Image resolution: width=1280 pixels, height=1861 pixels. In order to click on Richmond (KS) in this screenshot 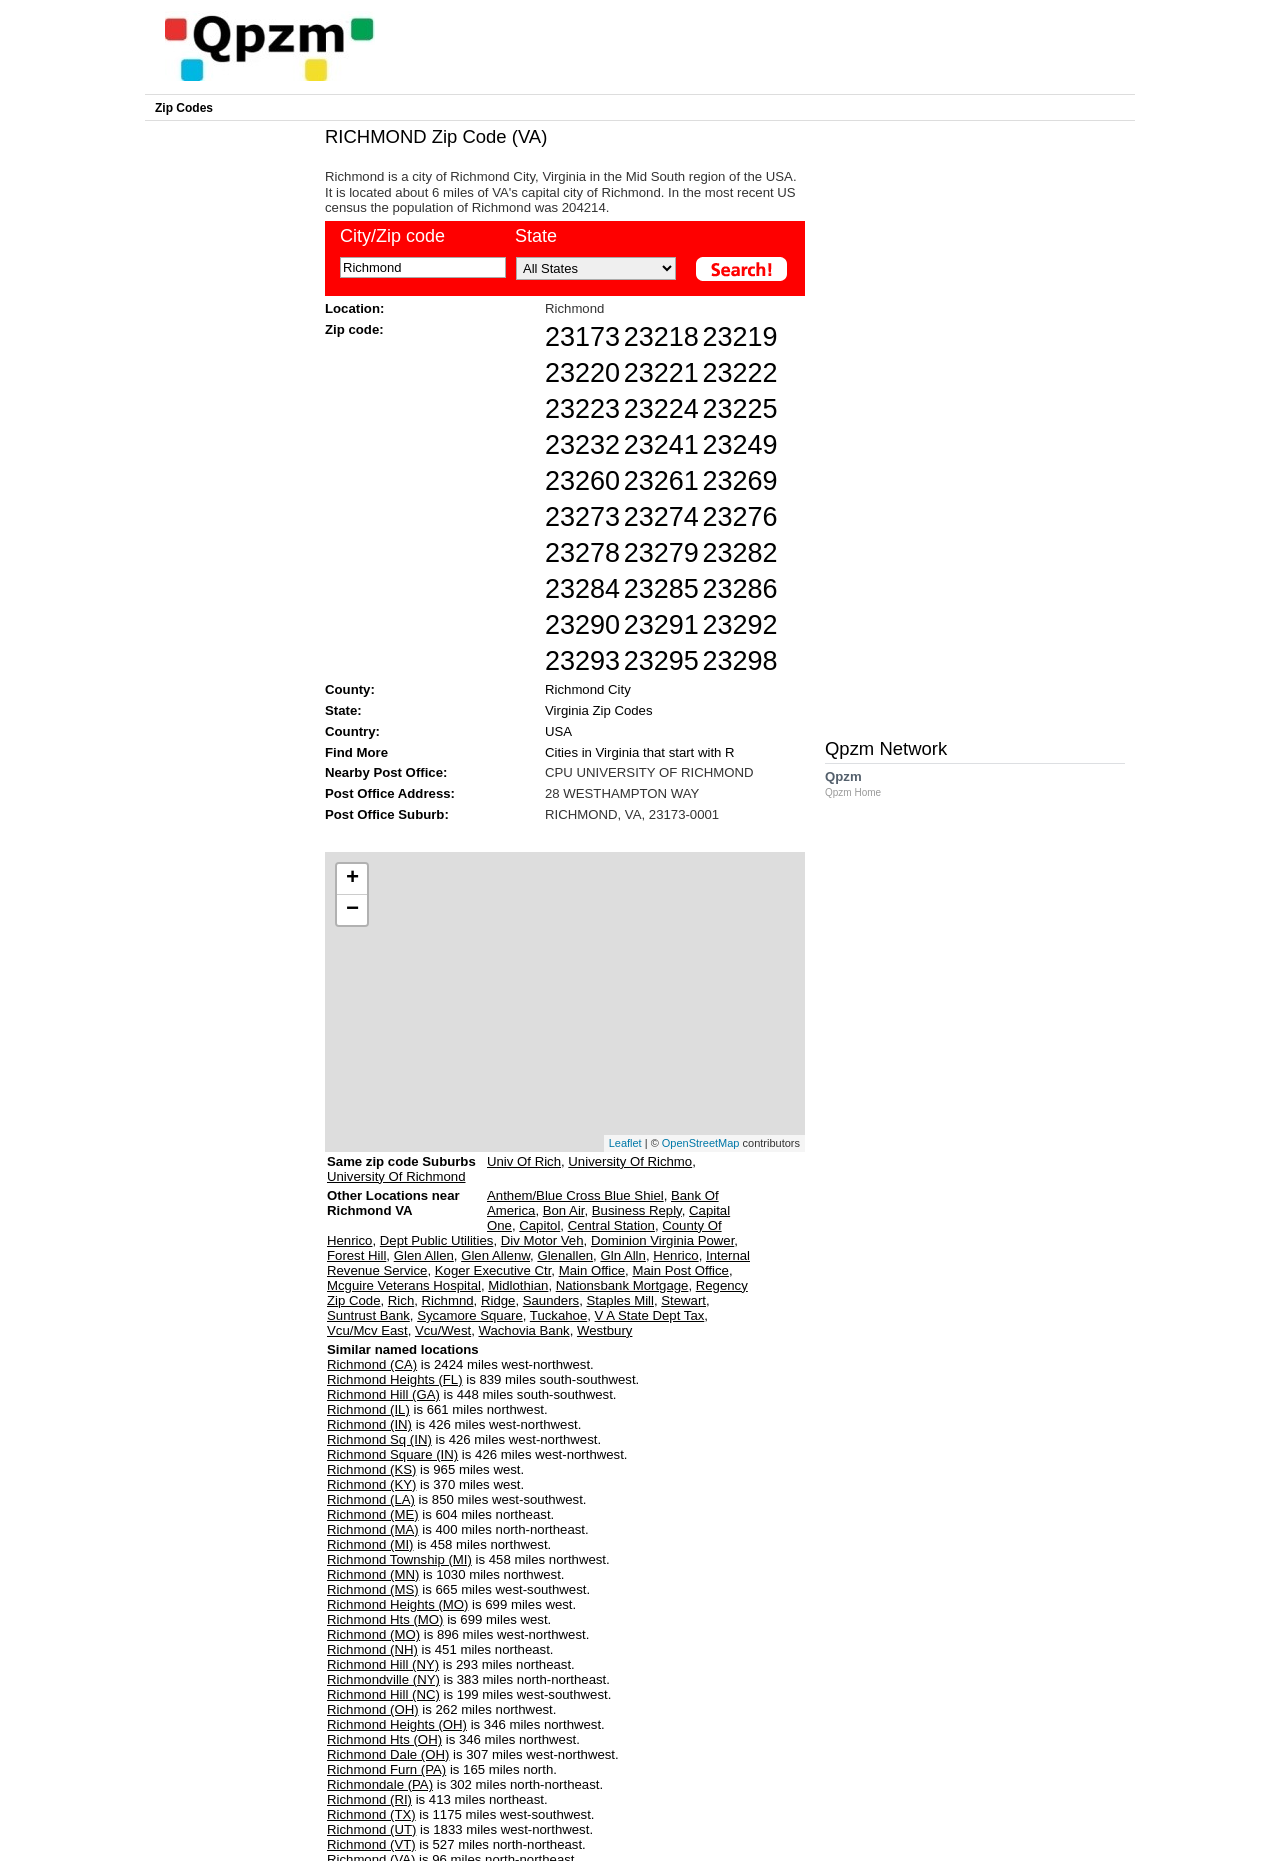, I will do `click(371, 1469)`.